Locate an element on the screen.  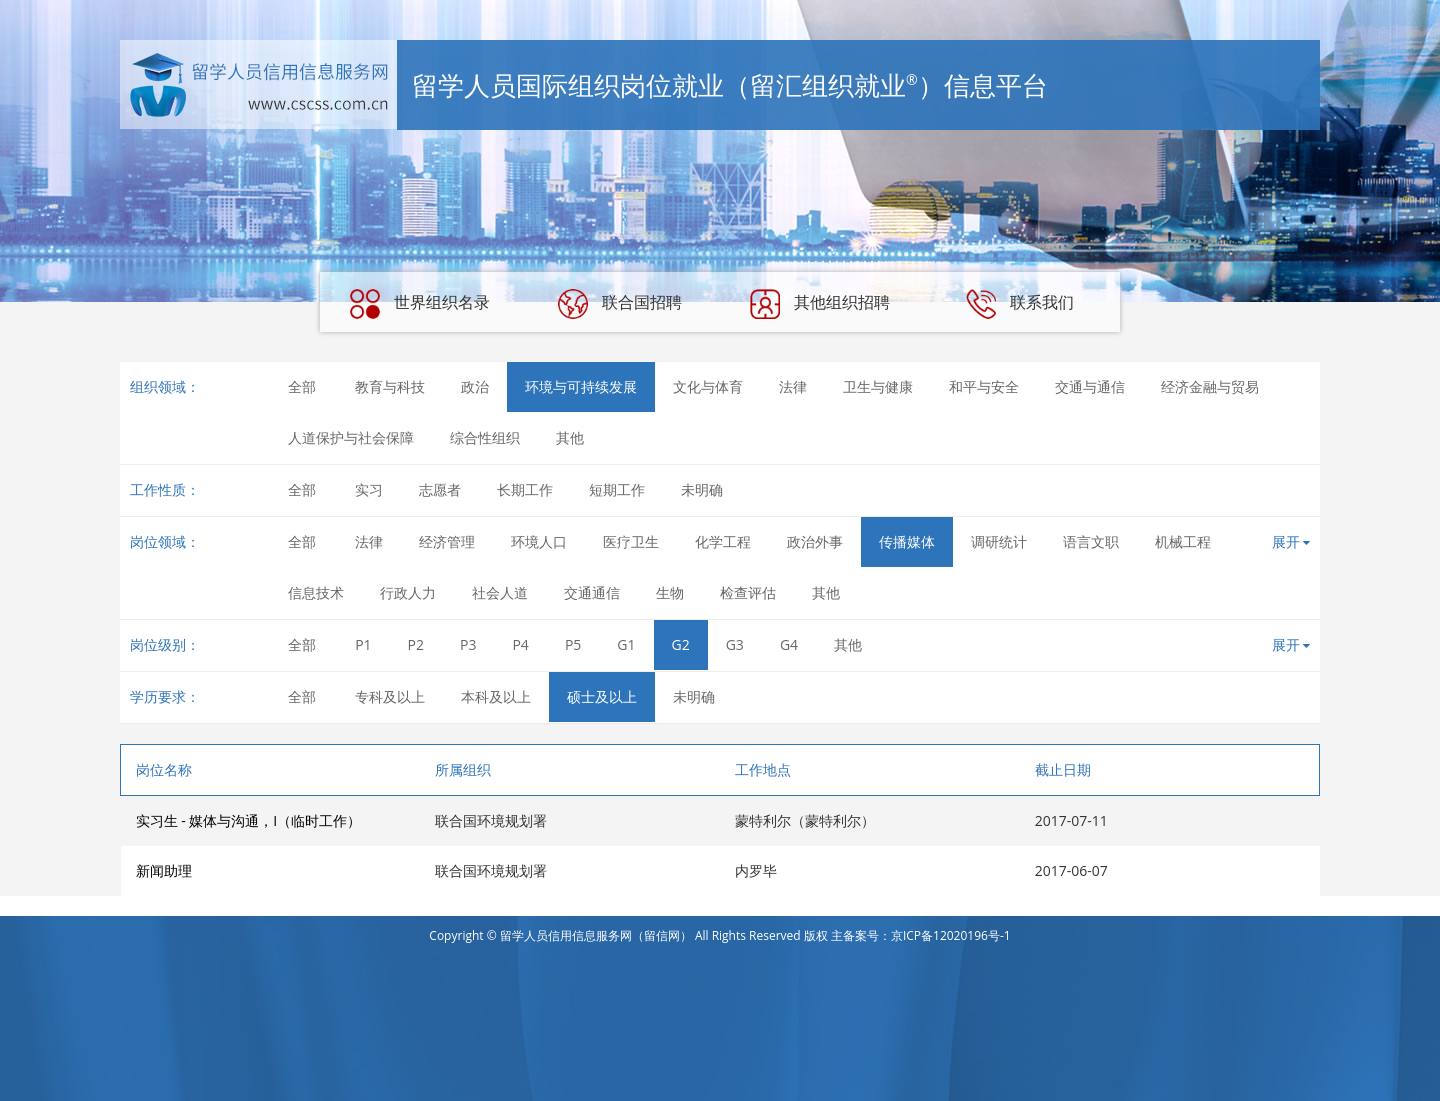
化学工程 is located at coordinates (723, 541).